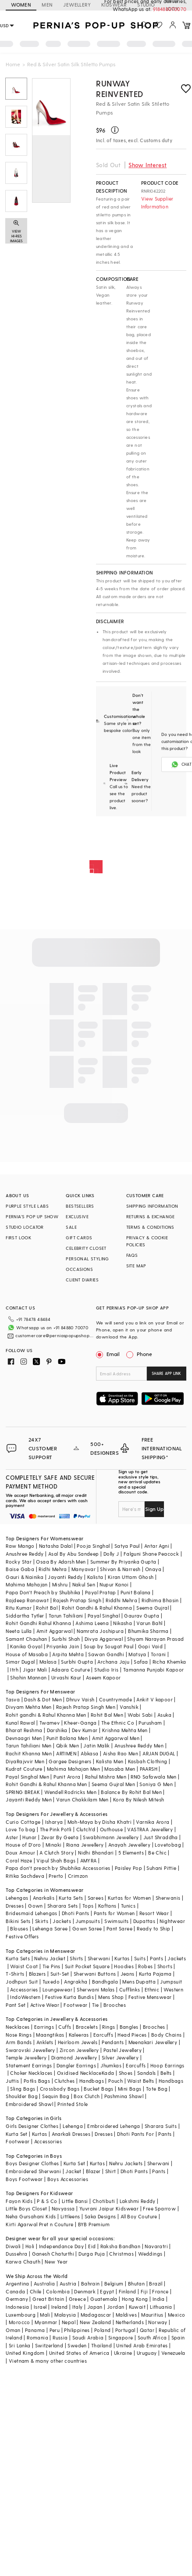 The image size is (192, 2576). What do you see at coordinates (161, 1868) in the screenshot?
I see `Suhani Pittie` at bounding box center [161, 1868].